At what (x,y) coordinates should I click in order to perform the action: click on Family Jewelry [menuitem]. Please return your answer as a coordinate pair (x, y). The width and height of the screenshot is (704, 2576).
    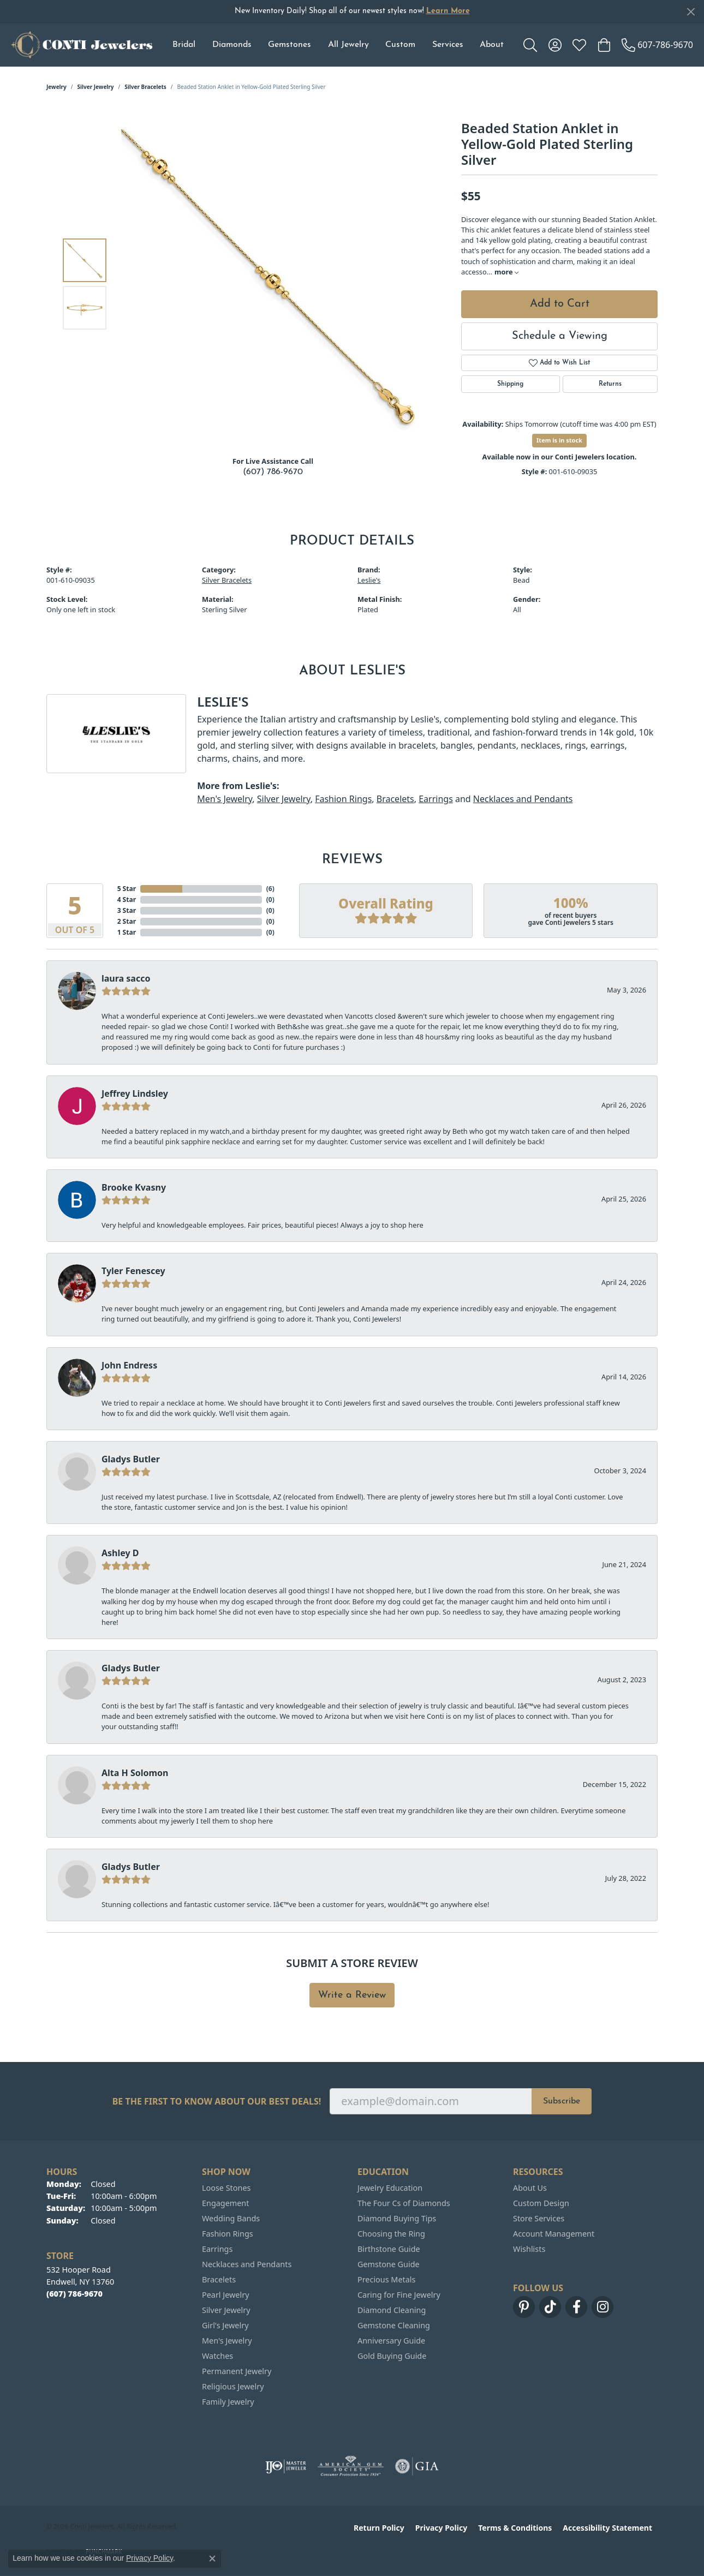
    Looking at the image, I should click on (228, 2401).